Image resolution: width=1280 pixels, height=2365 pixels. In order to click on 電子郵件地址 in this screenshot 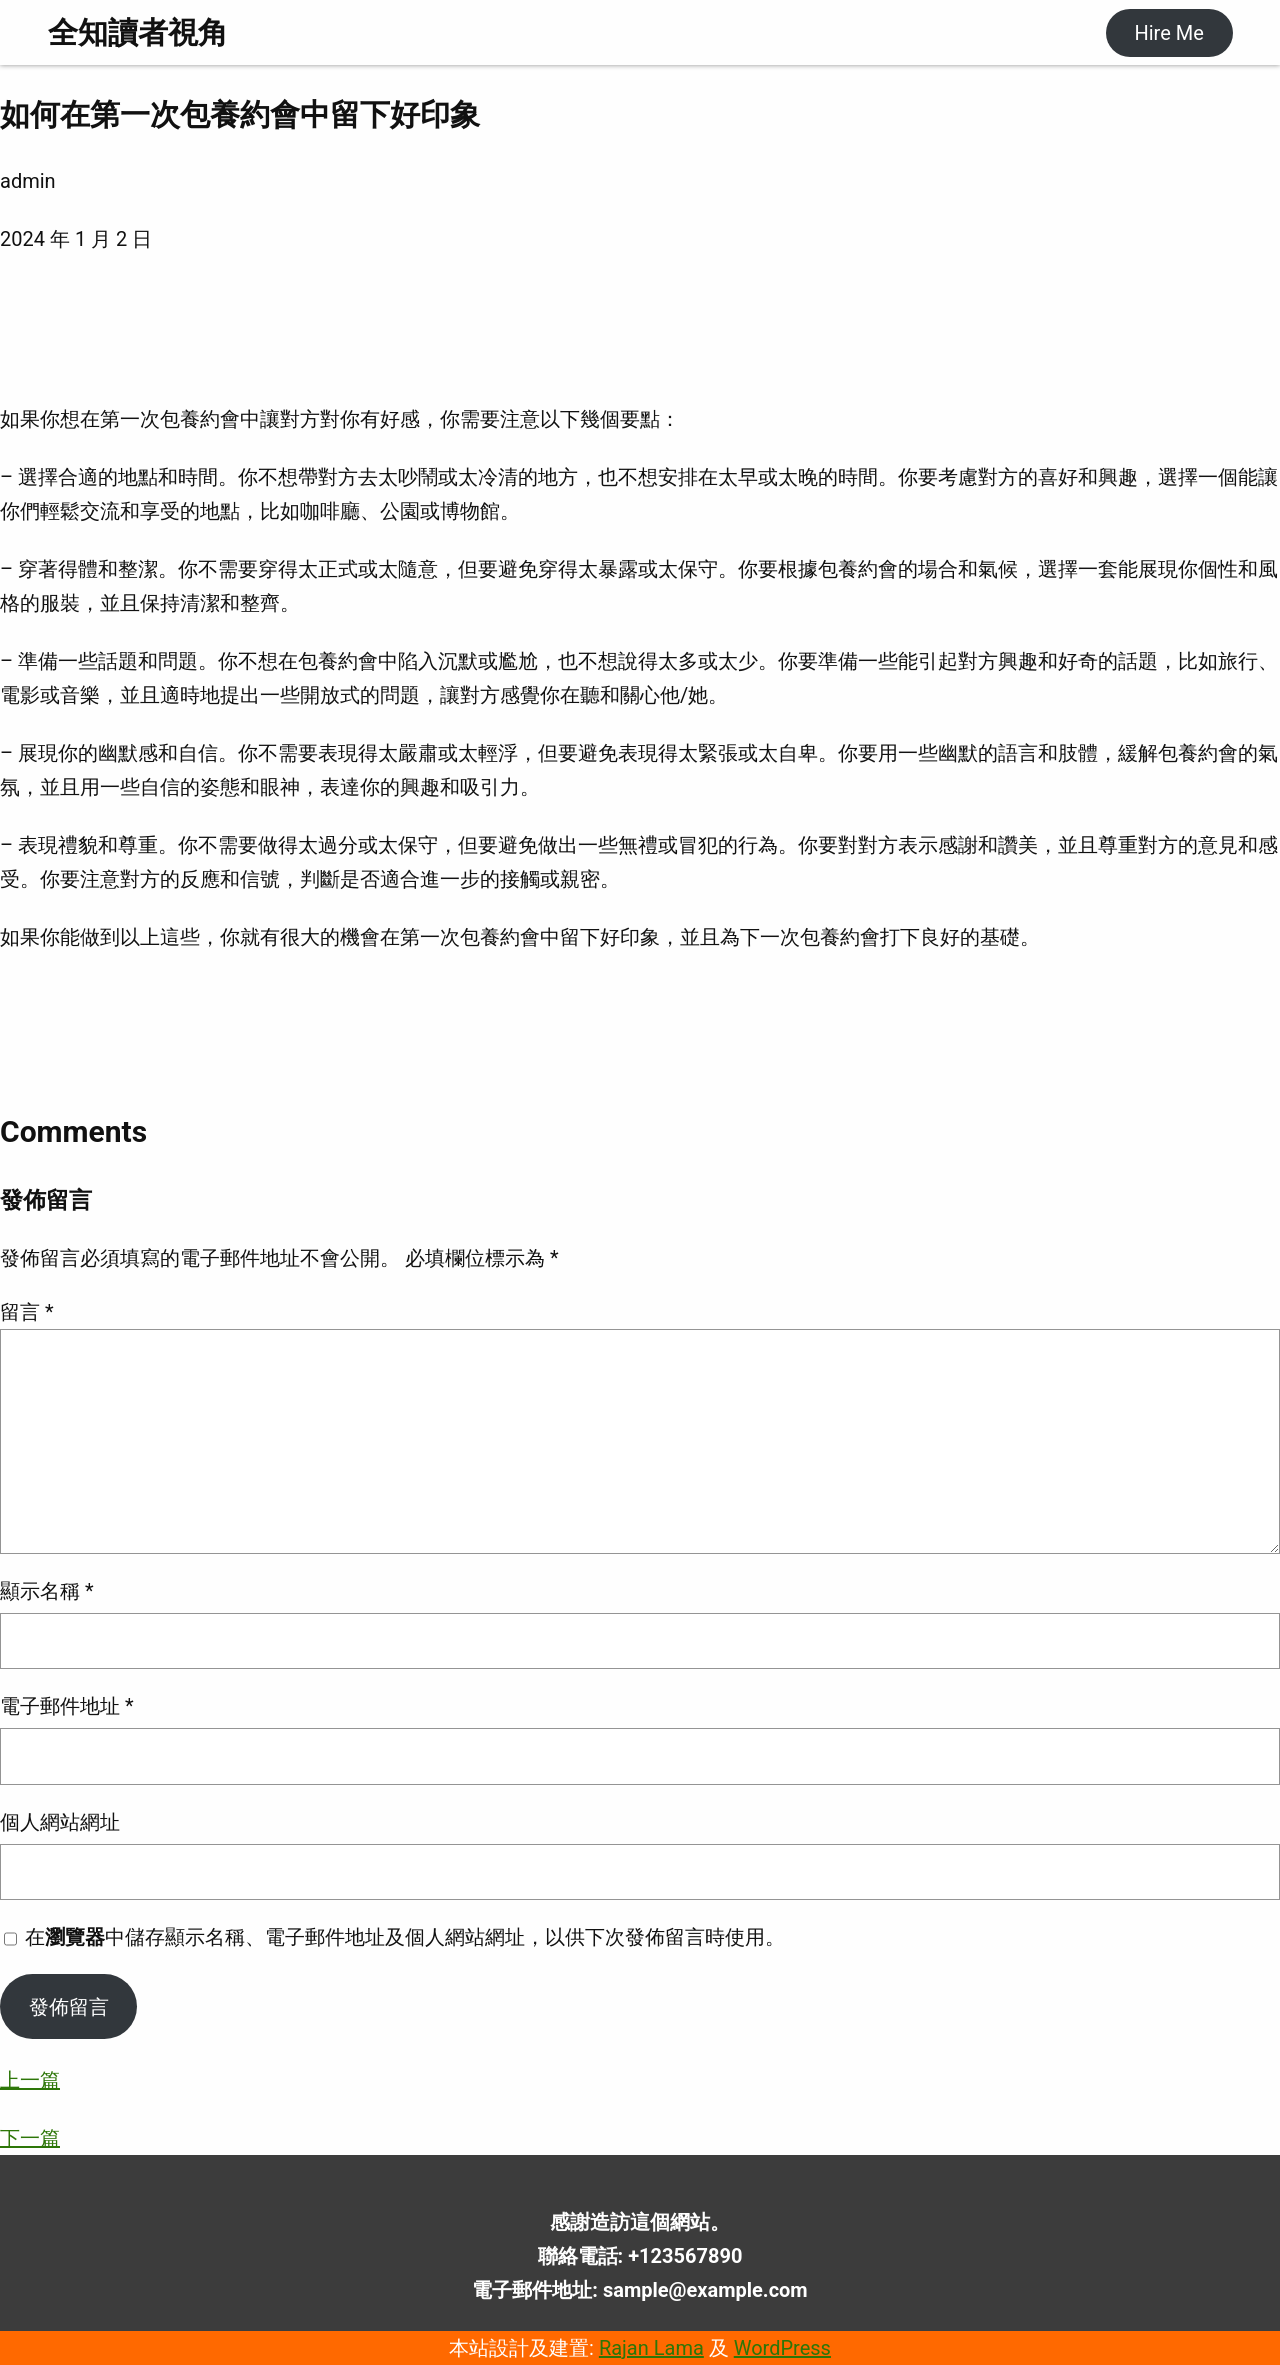, I will do `click(67, 1706)`.